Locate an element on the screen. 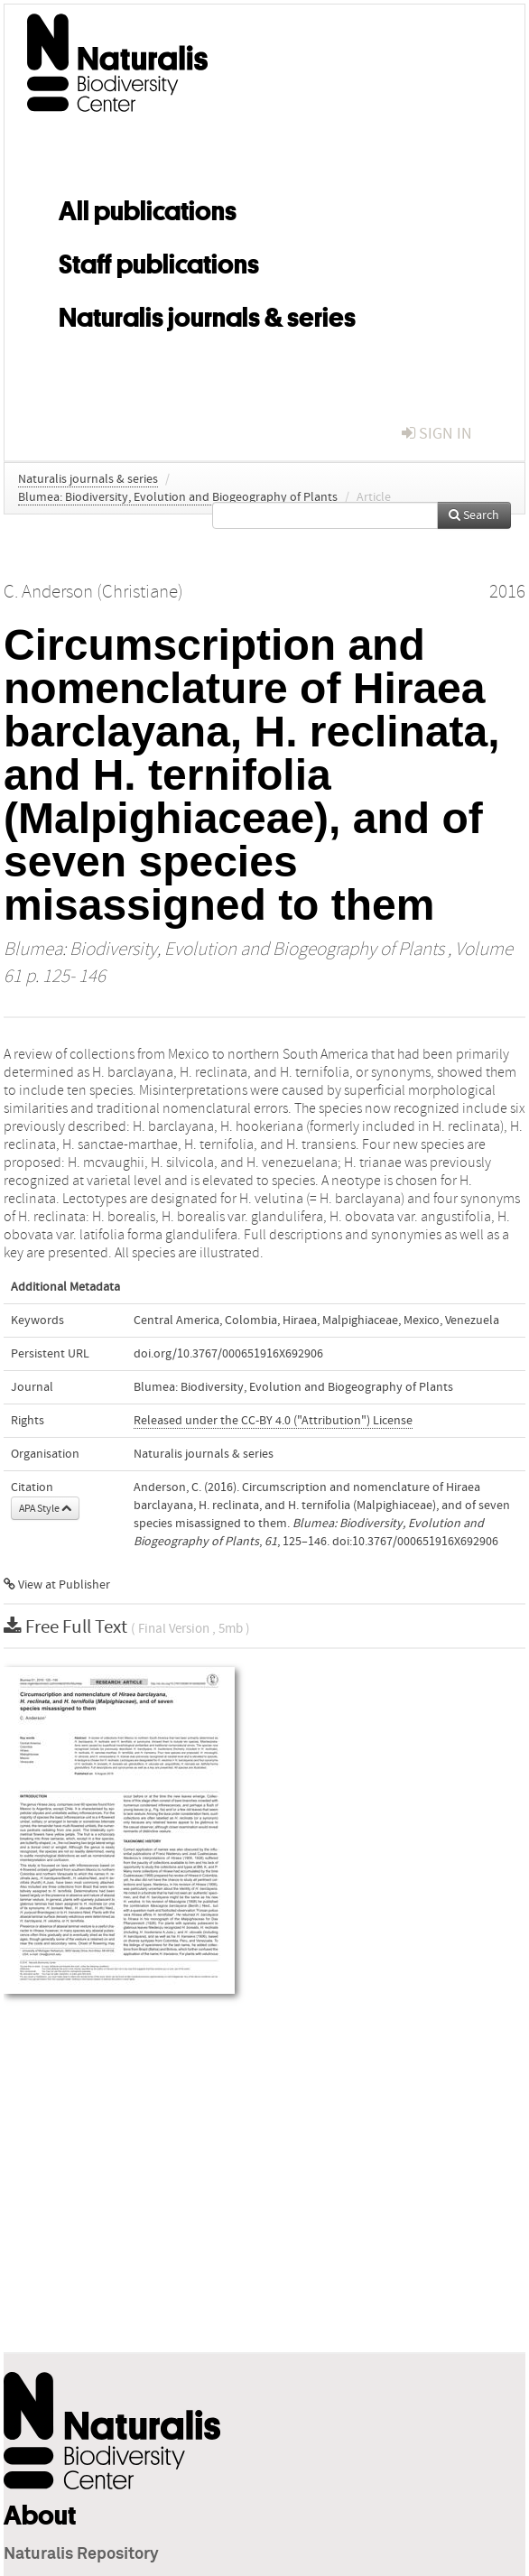 This screenshot has height=2576, width=529. All publications is located at coordinates (148, 207).